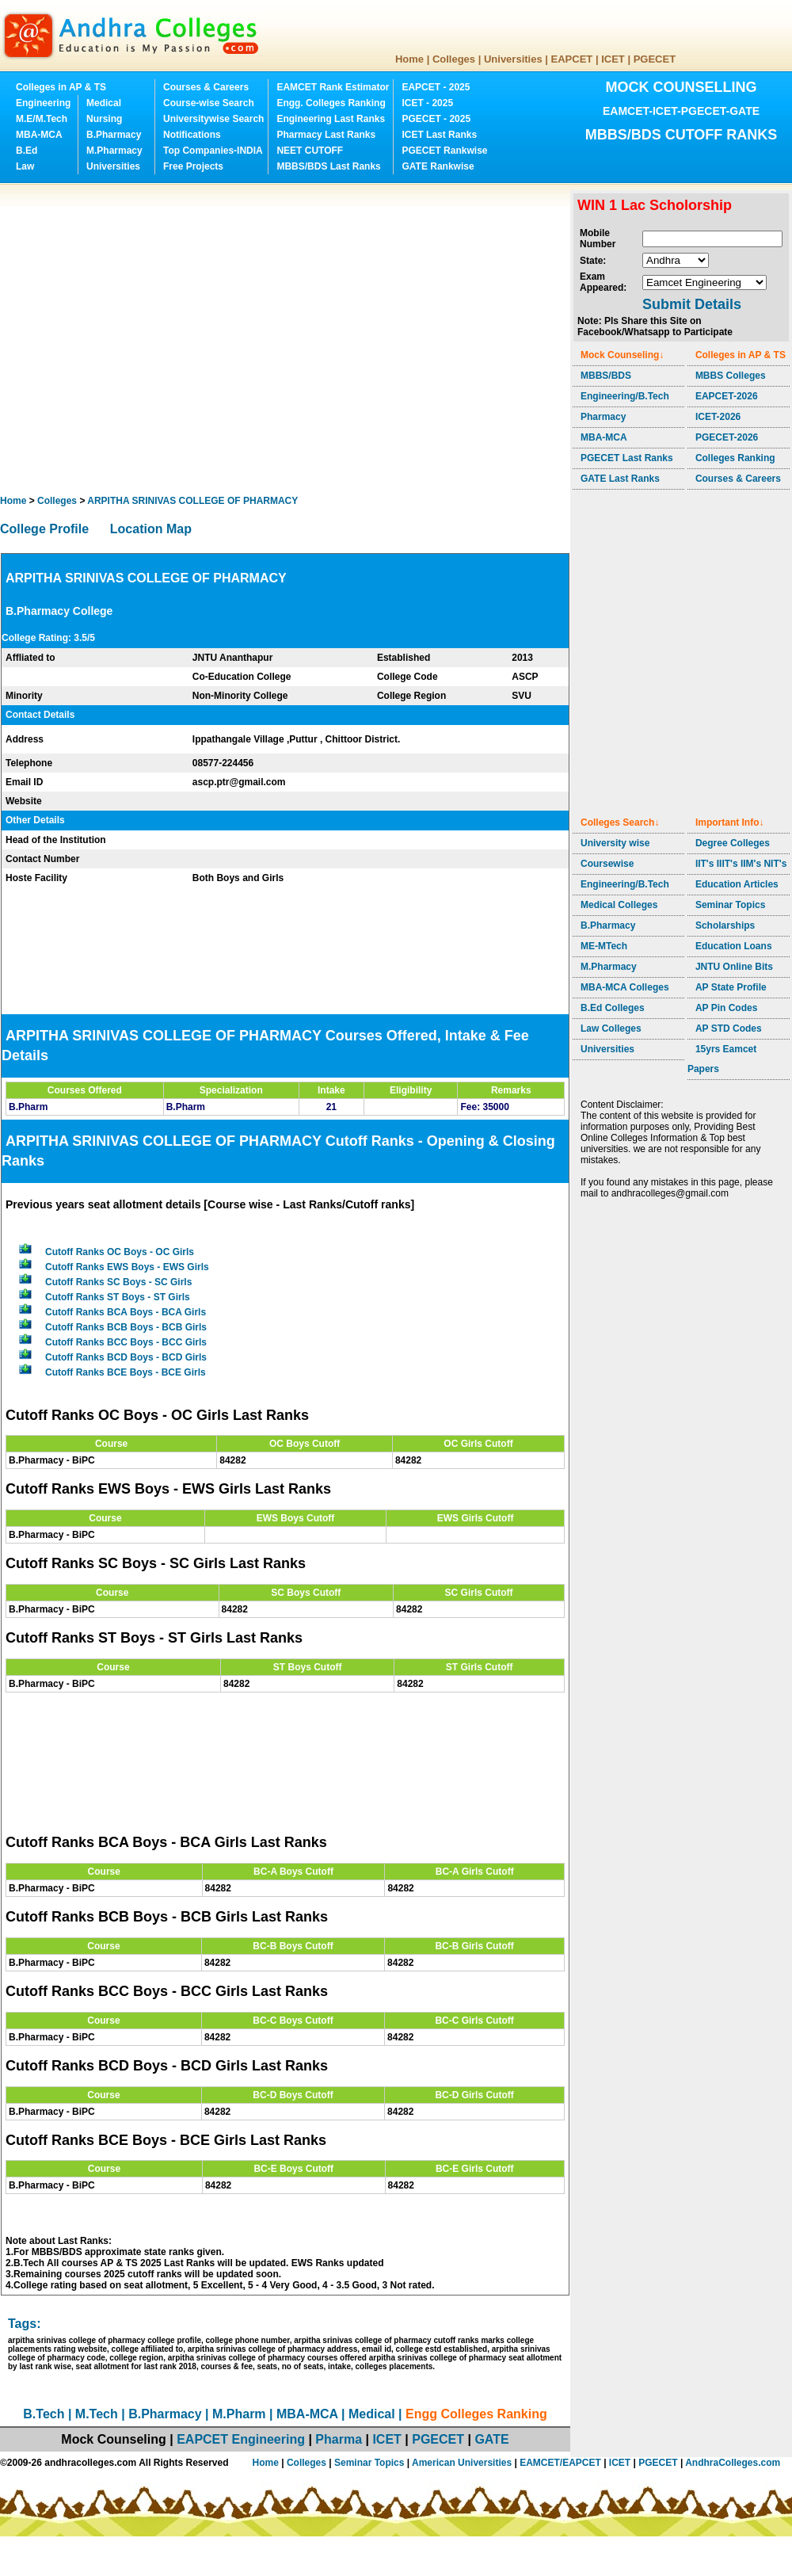 The height and width of the screenshot is (2576, 792). Describe the element at coordinates (560, 2462) in the screenshot. I see `EAMCET/EAPCET` at that location.